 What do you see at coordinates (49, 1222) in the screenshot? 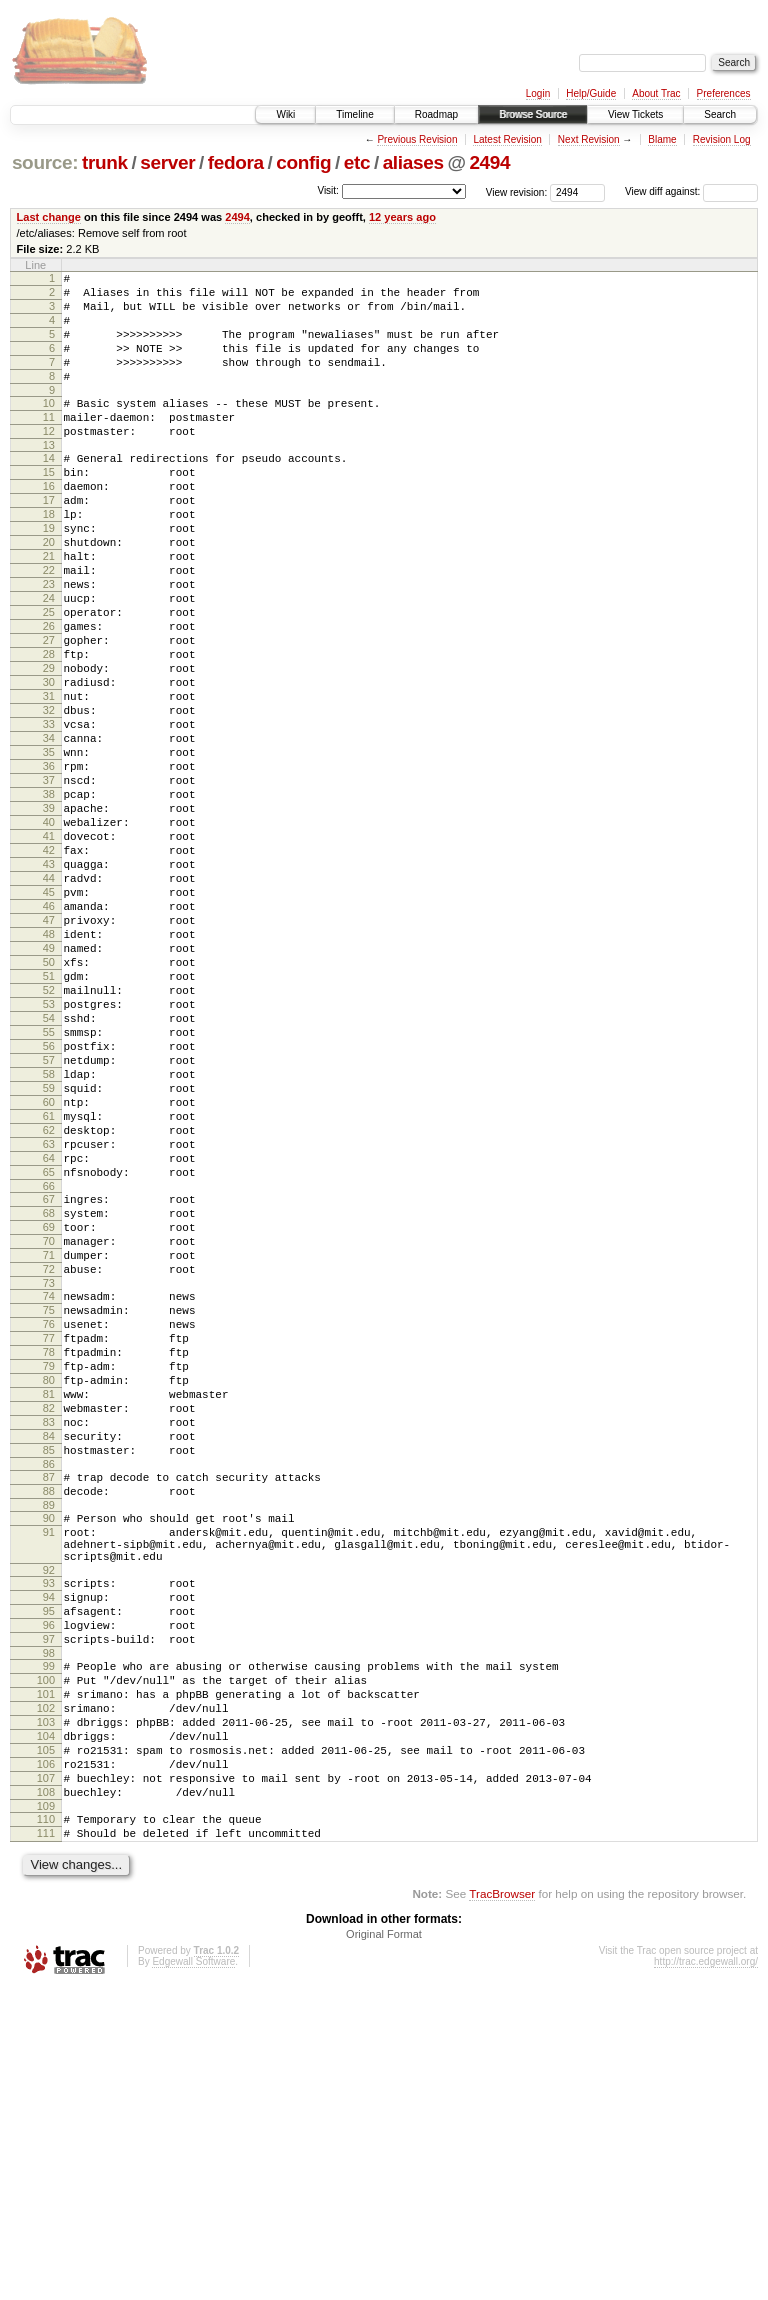
I see `57` at bounding box center [49, 1222].